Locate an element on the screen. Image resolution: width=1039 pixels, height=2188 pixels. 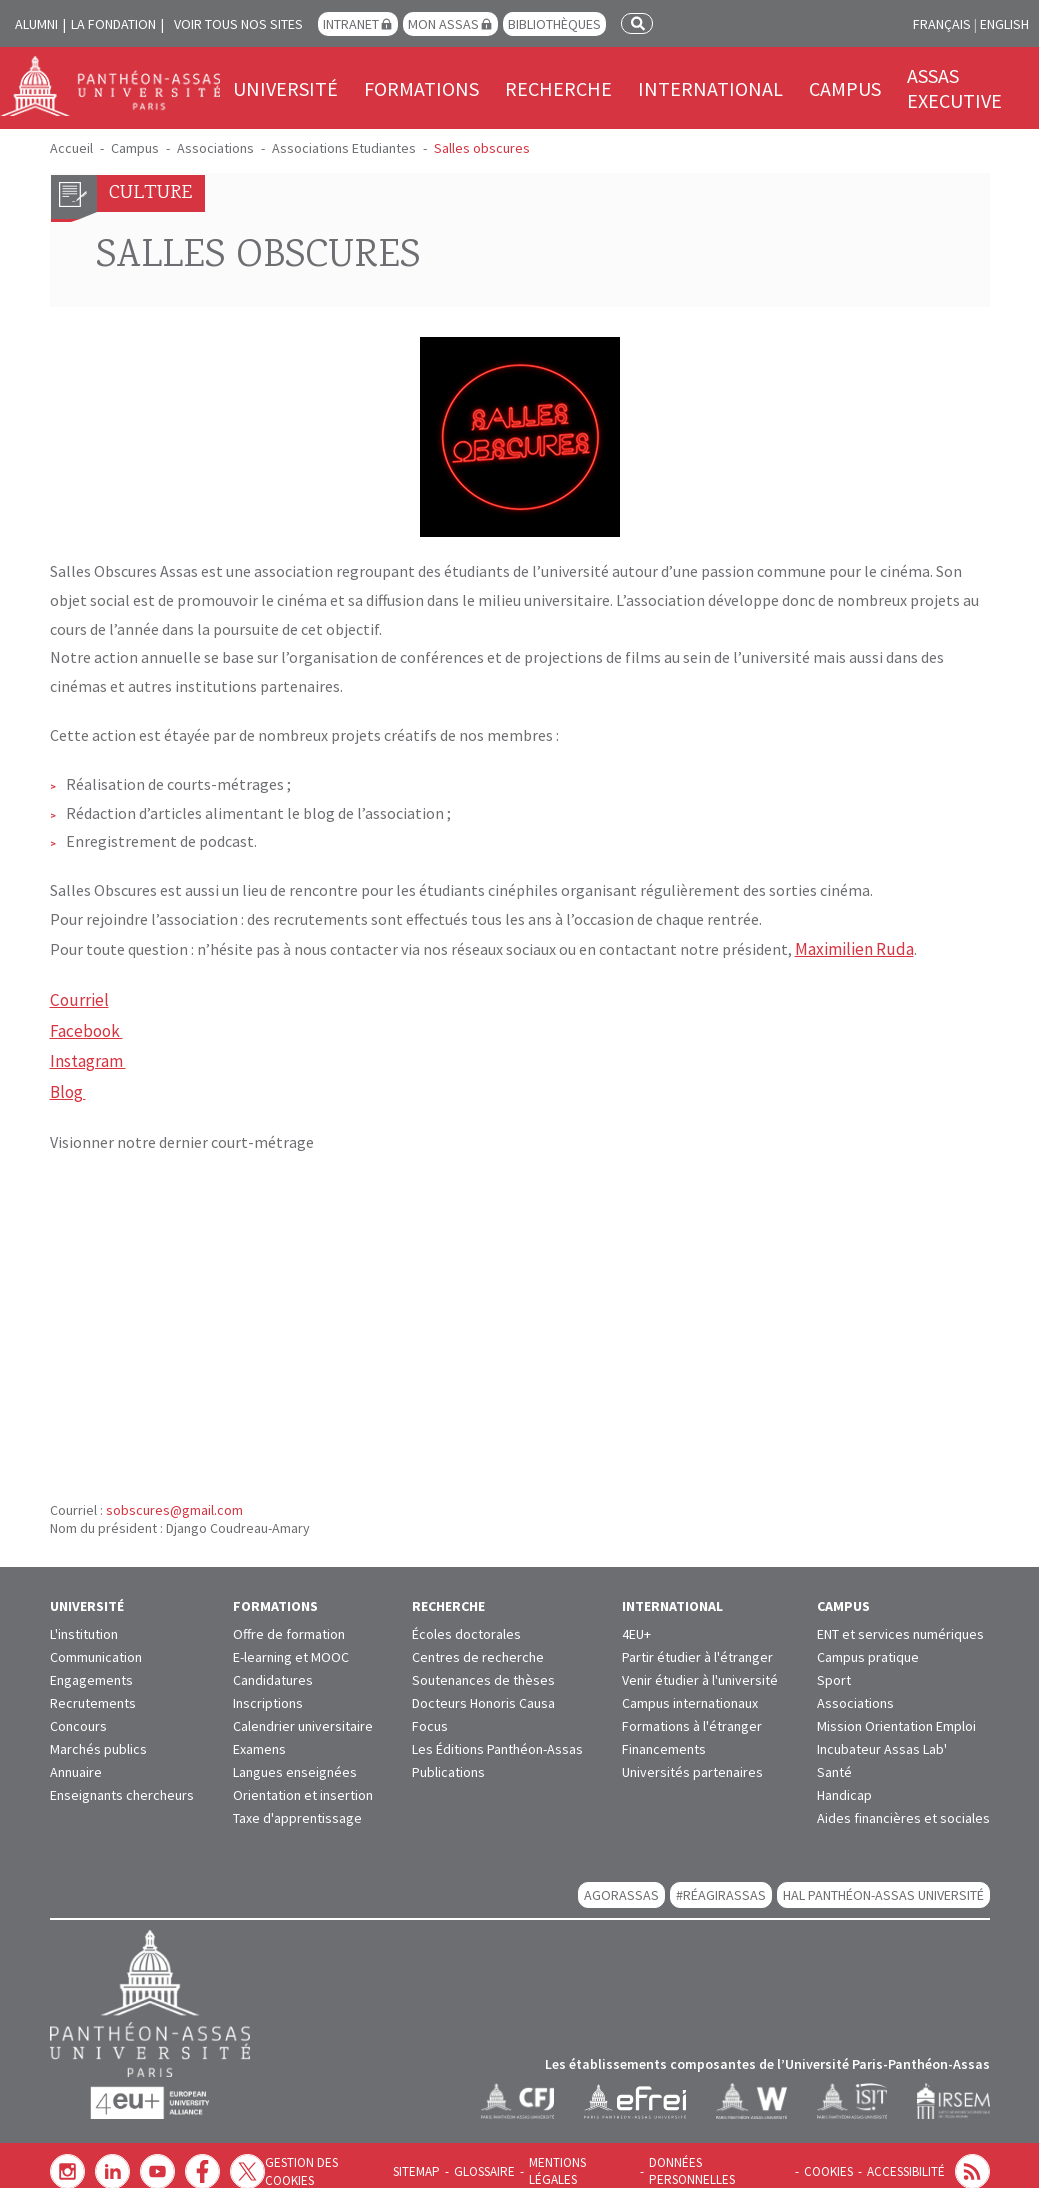
Mentions légales is located at coordinates (598, 2160).